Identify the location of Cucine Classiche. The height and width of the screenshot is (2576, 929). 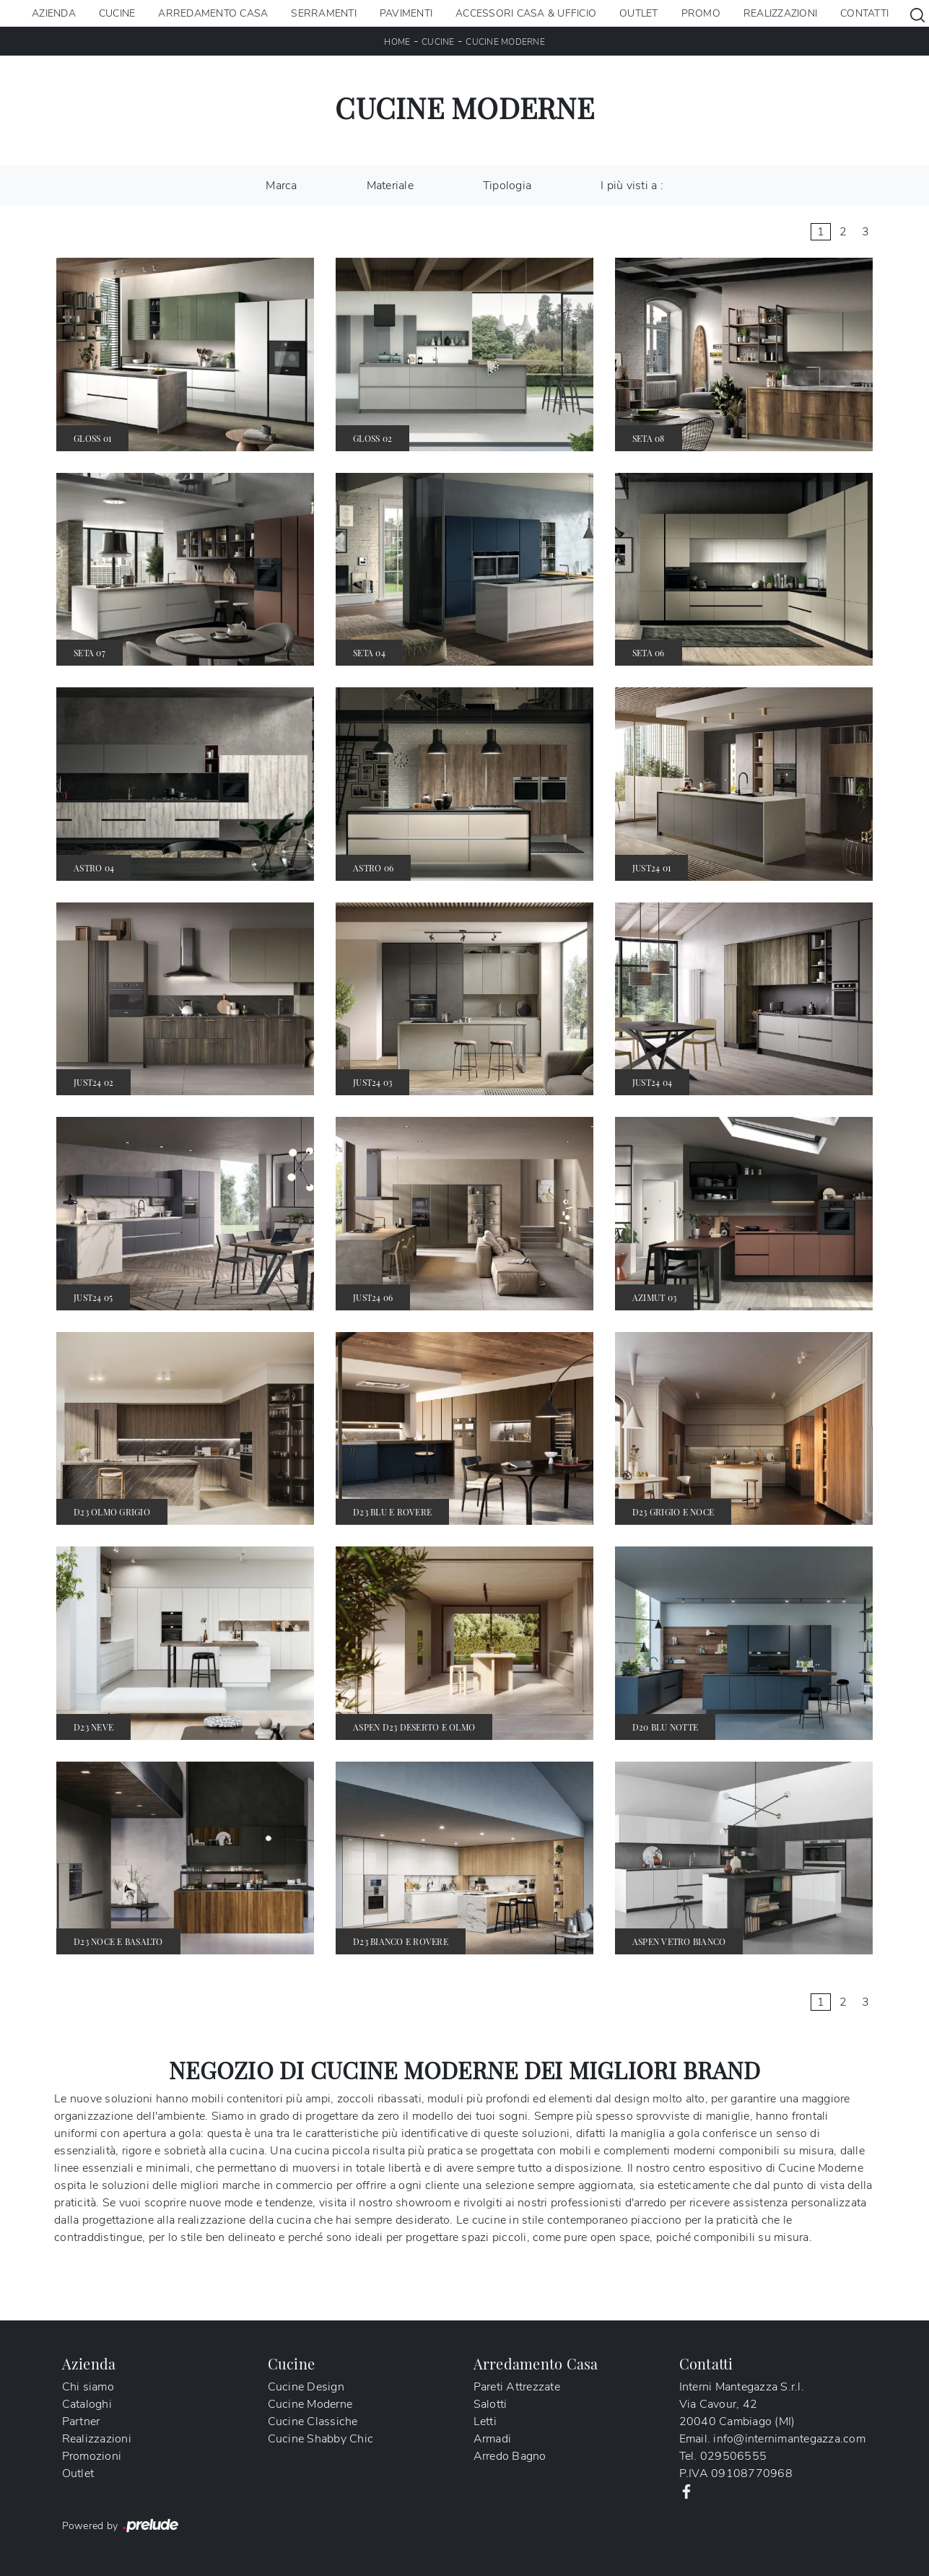
(313, 2421).